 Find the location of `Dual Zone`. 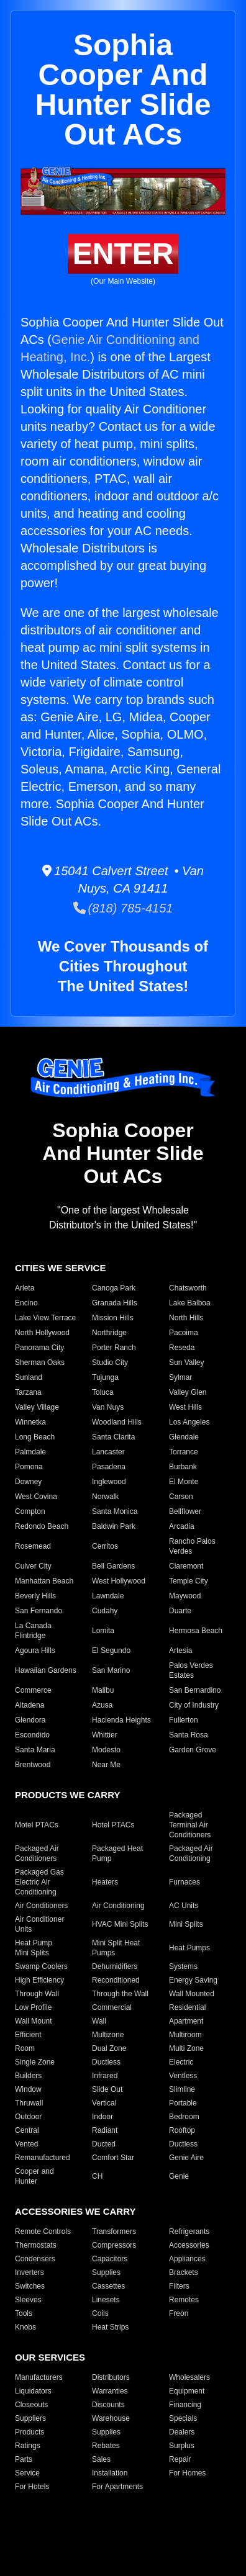

Dual Zone is located at coordinates (109, 2048).